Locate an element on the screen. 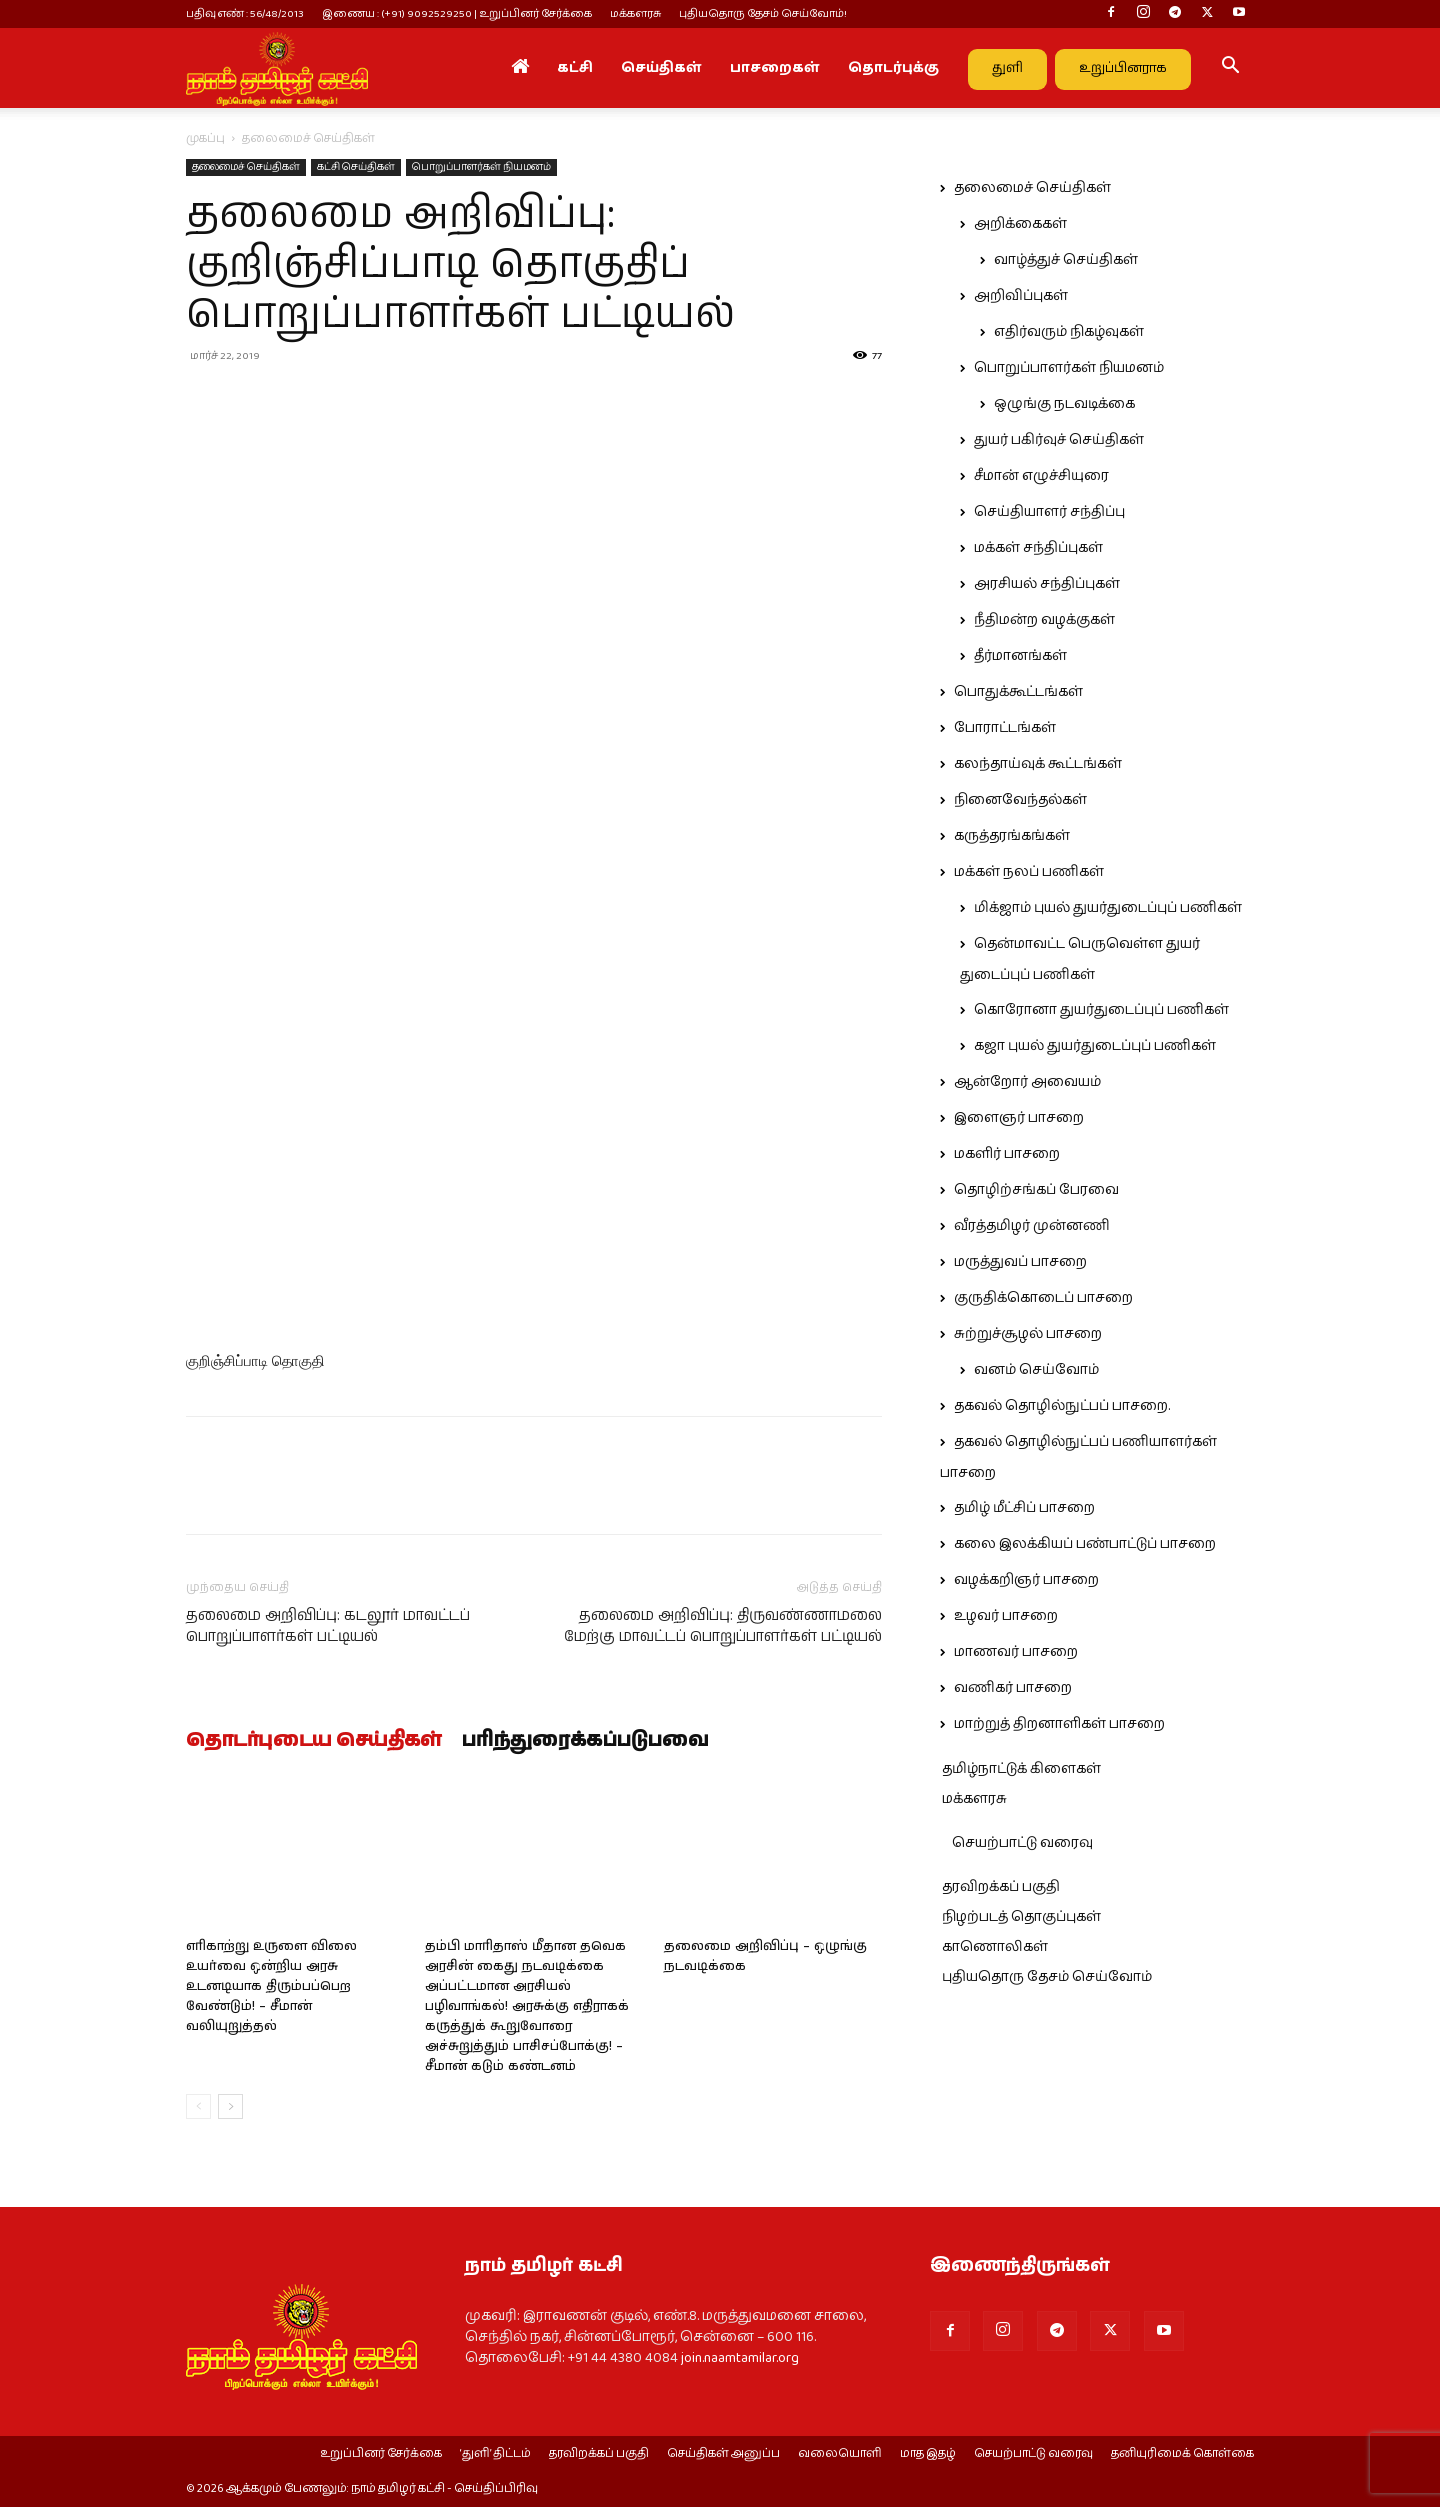  கட்சி is located at coordinates (575, 68).